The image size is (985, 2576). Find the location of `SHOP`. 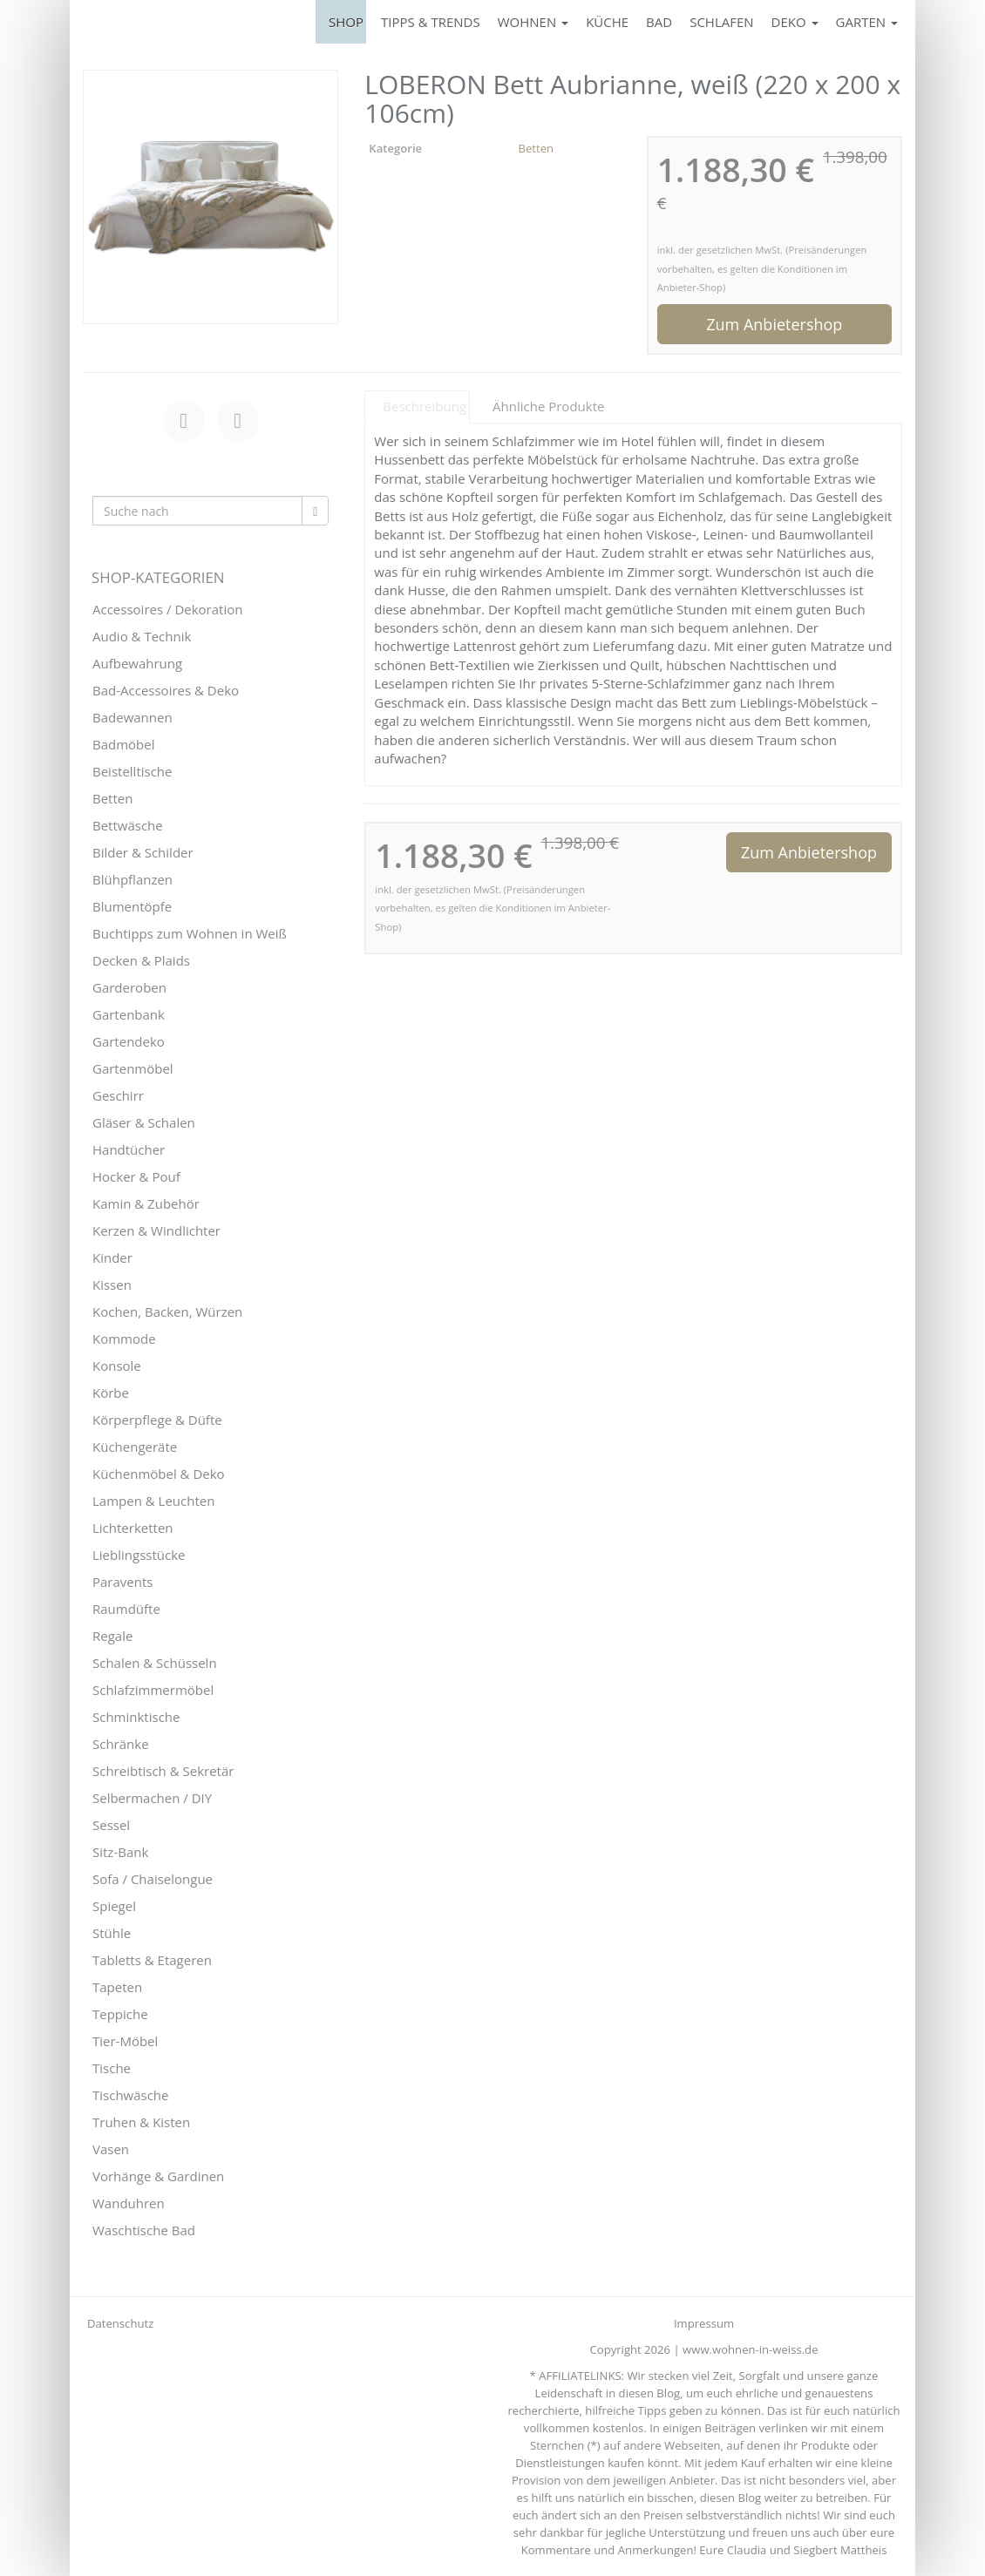

SHOP is located at coordinates (346, 22).